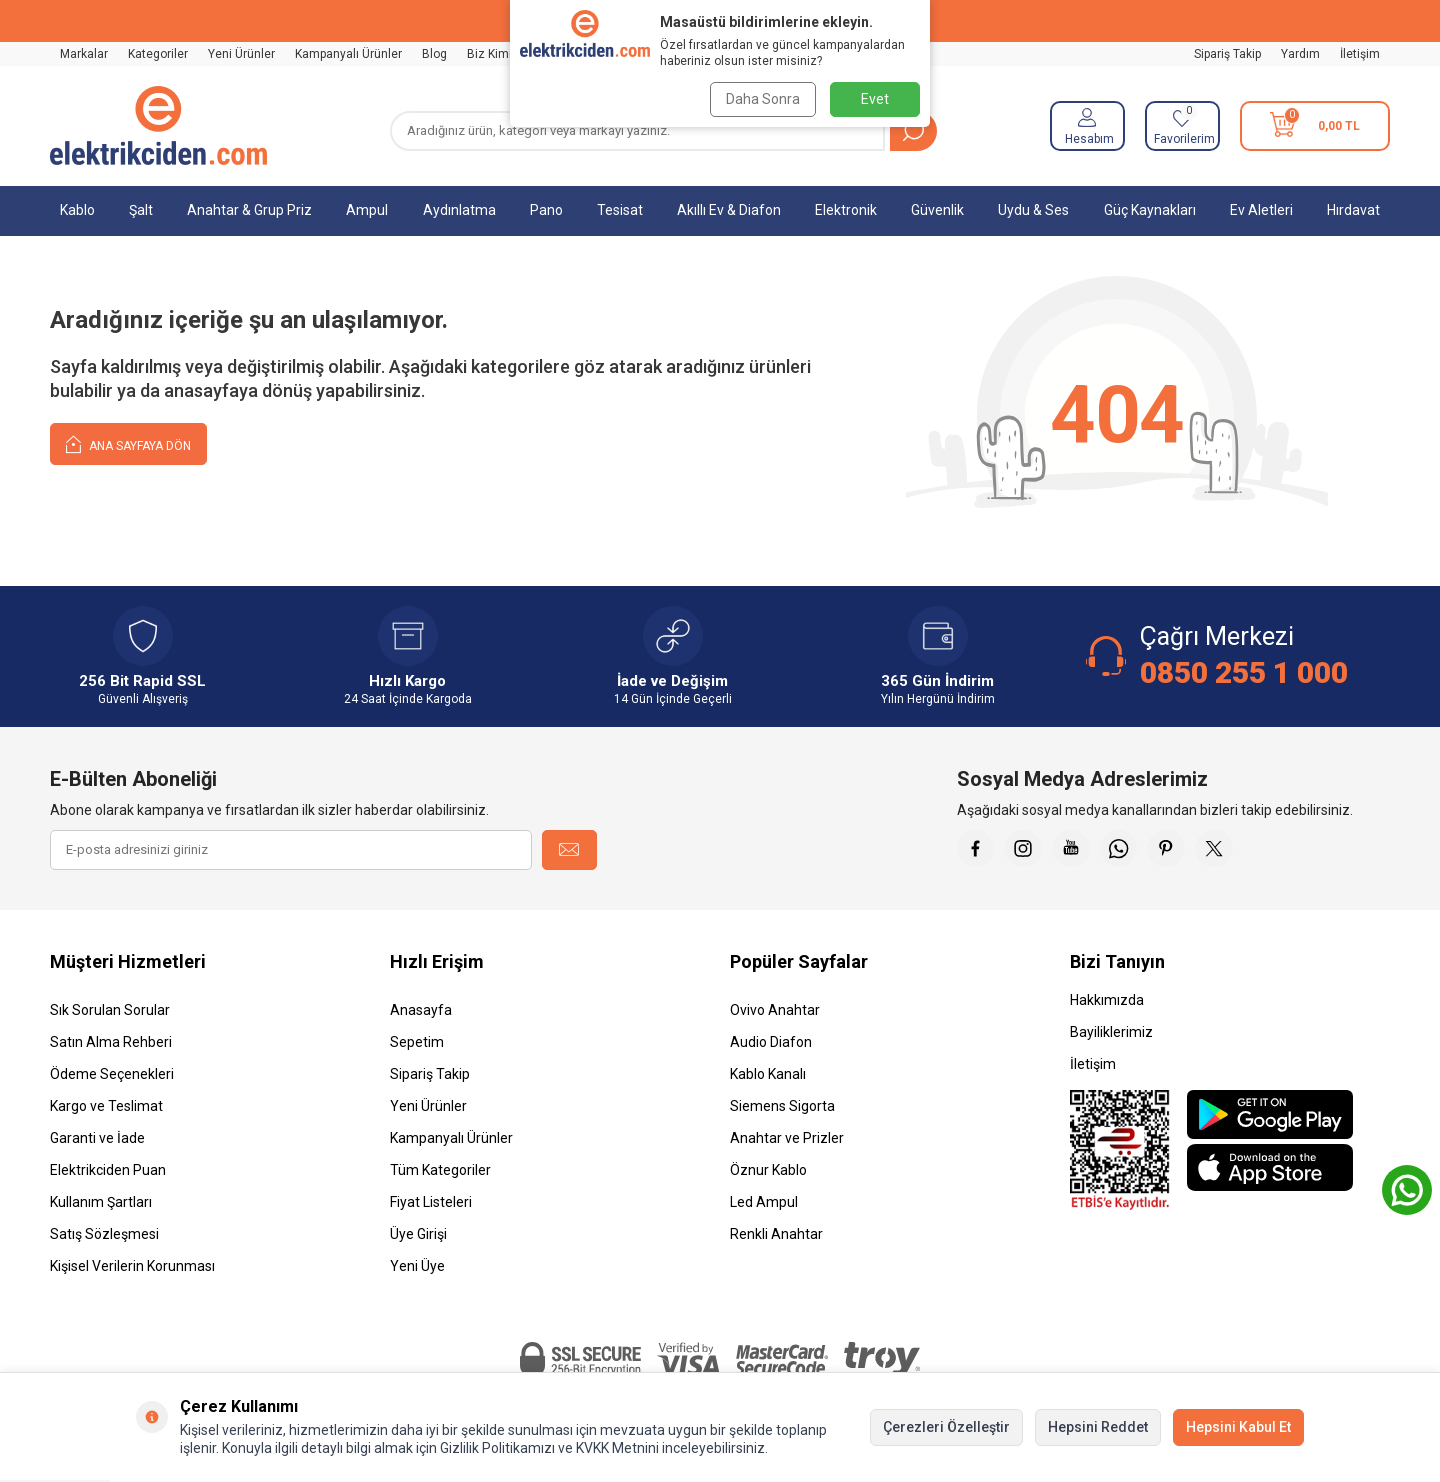 Image resolution: width=1440 pixels, height=1482 pixels. Describe the element at coordinates (1177, 850) in the screenshot. I see `[Pinterest]` at that location.